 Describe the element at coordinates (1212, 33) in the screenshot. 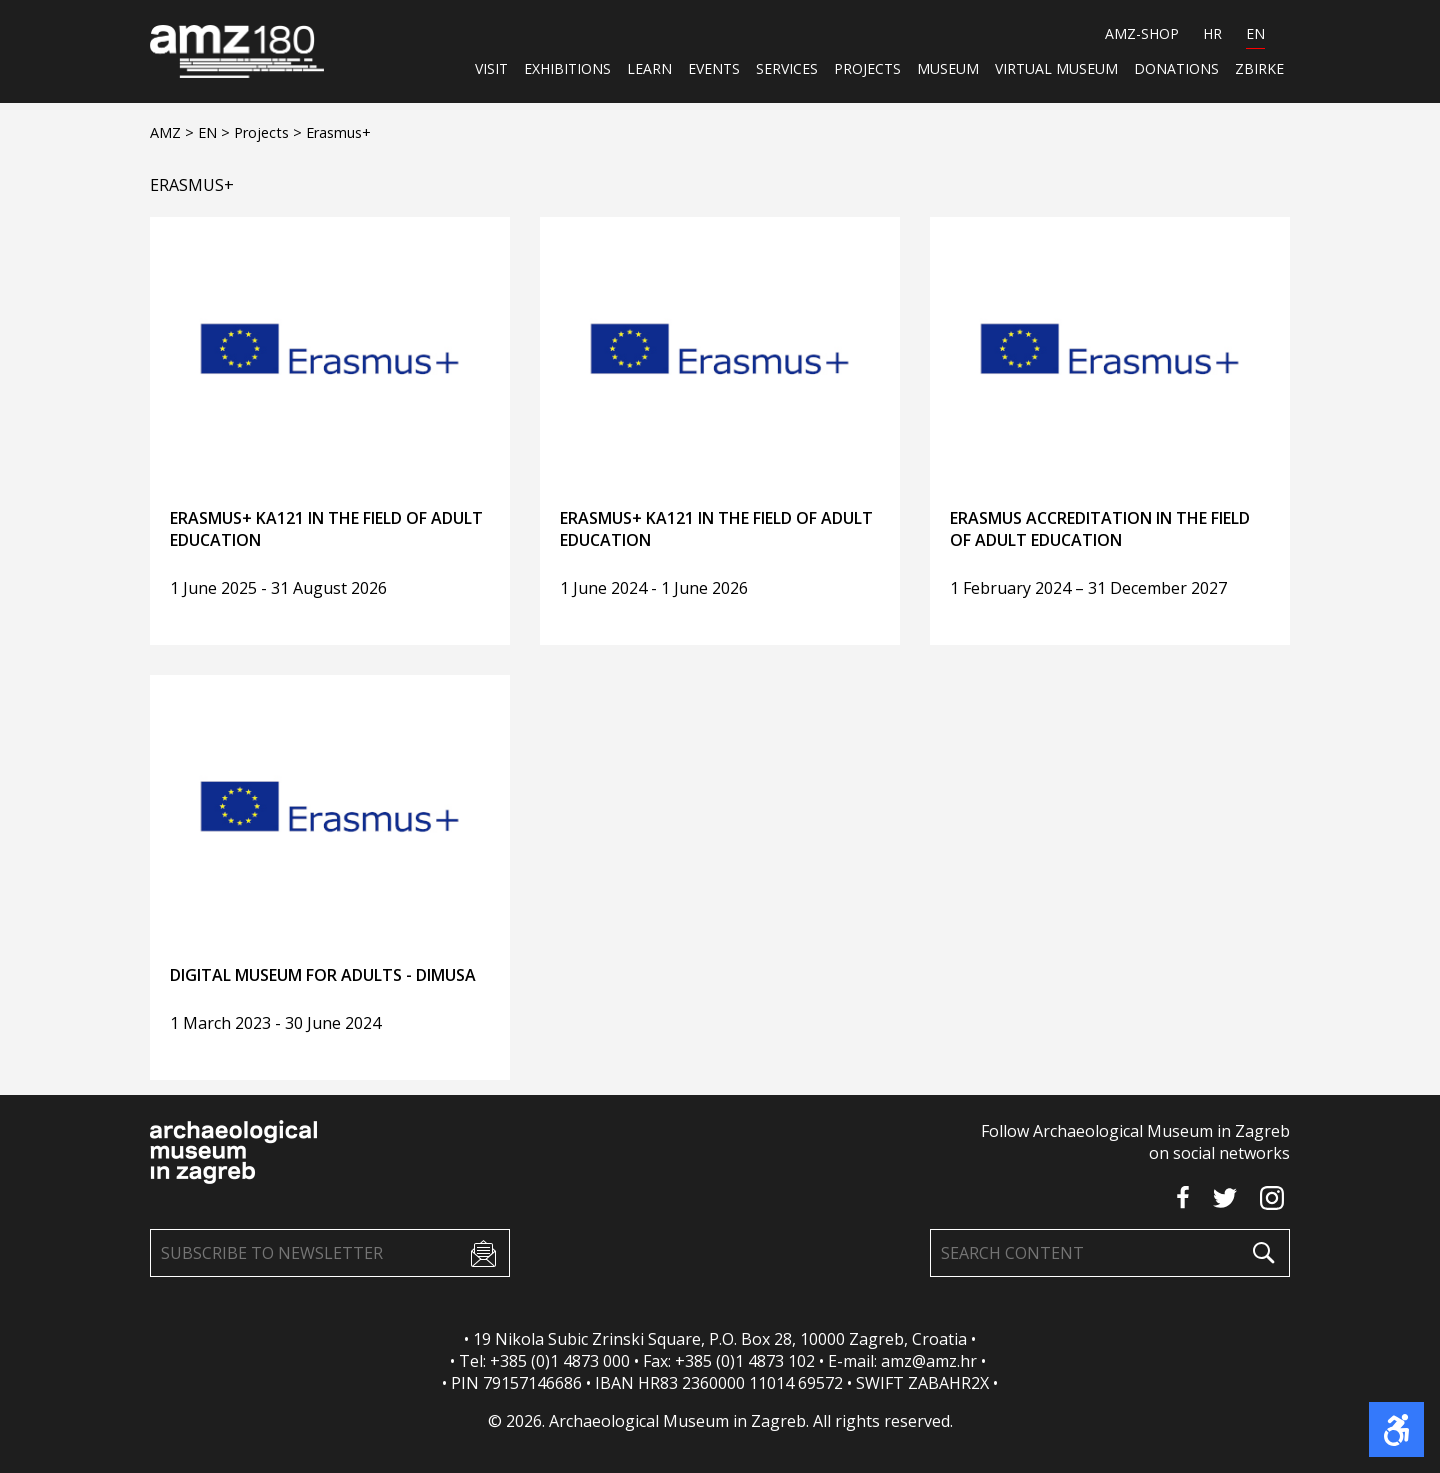

I see `HR` at that location.